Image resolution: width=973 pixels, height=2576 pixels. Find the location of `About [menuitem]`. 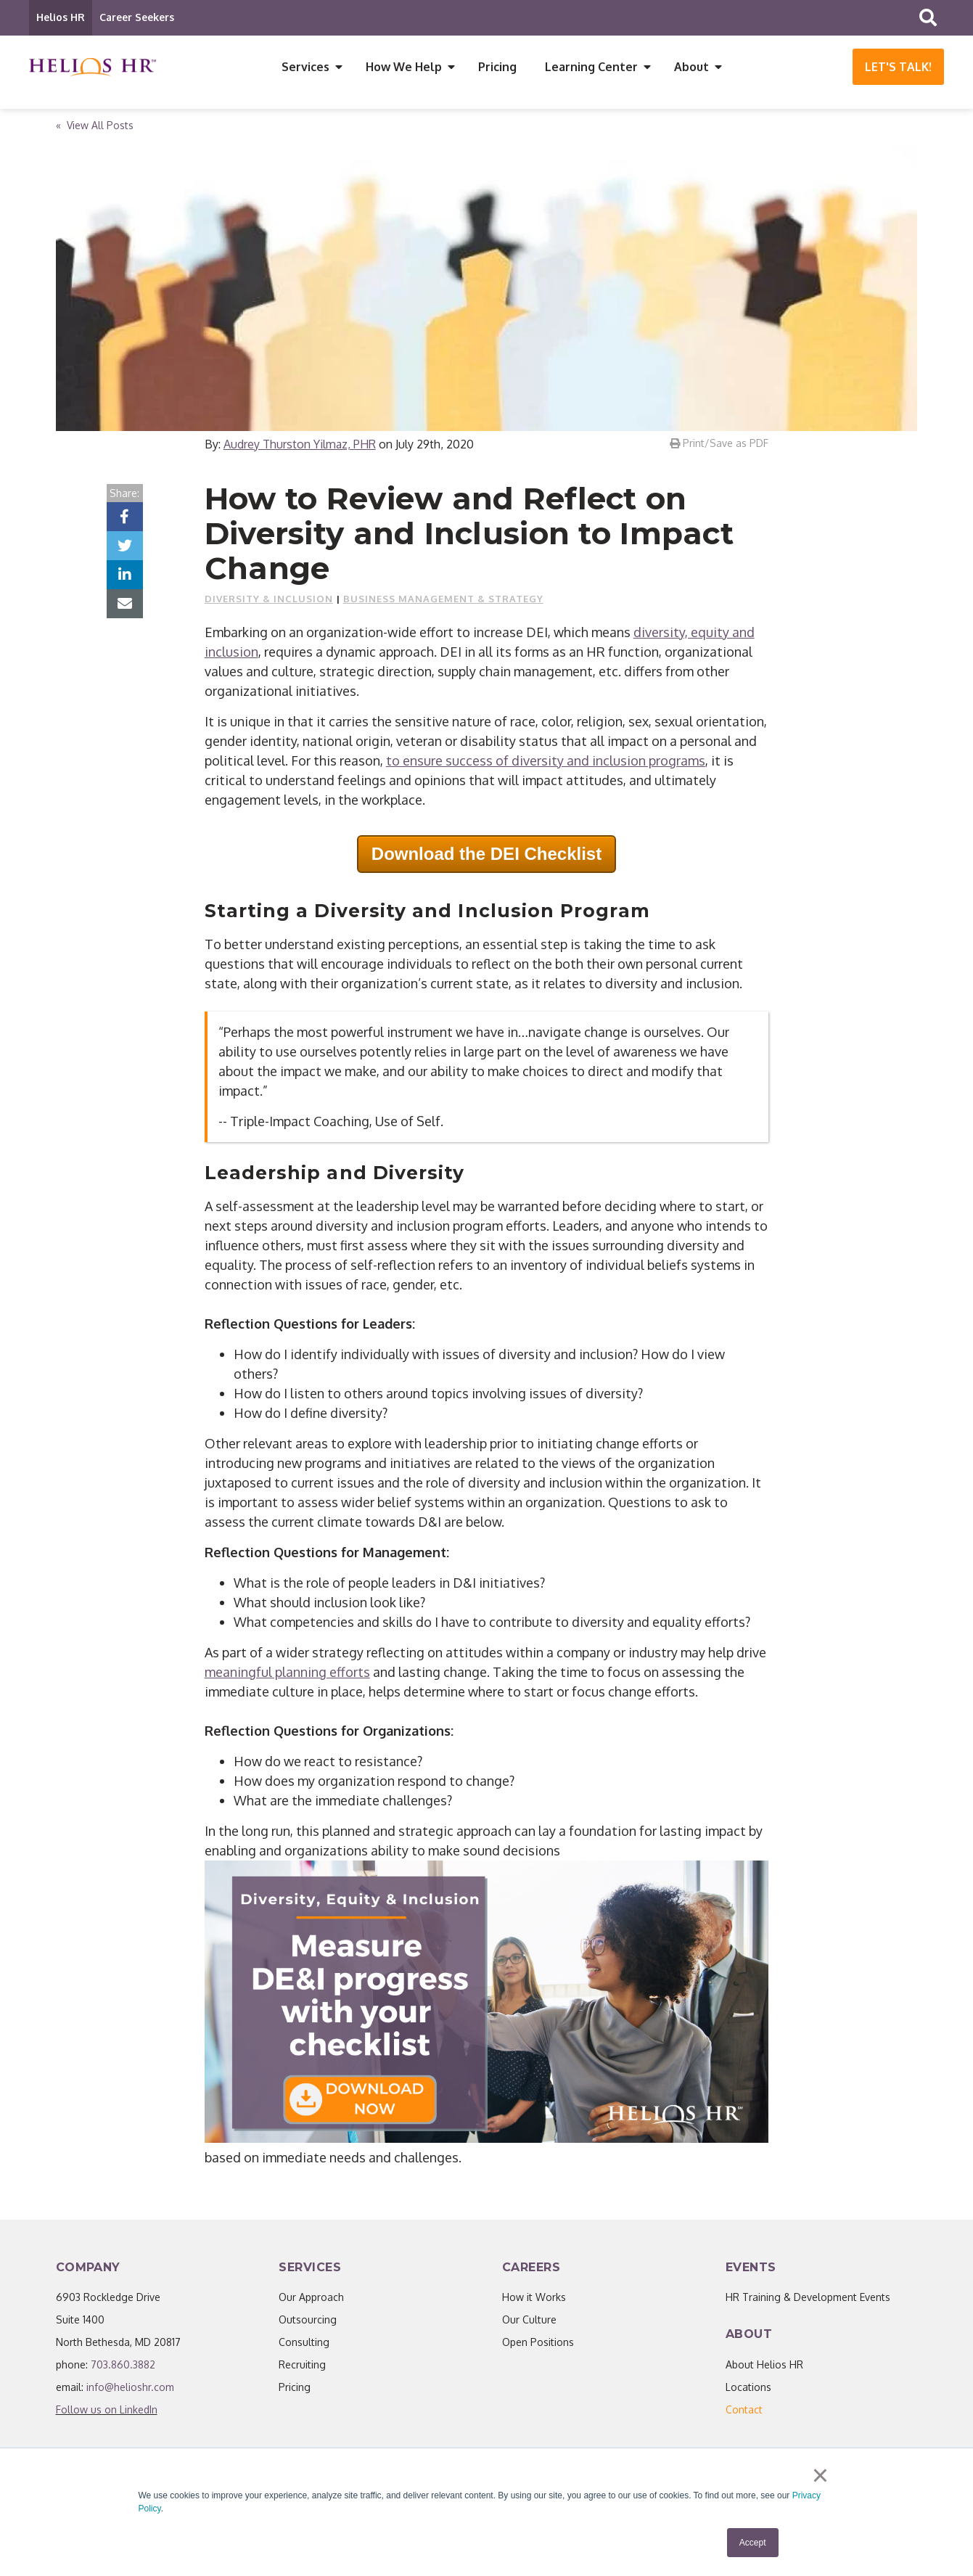

About [menuitem] is located at coordinates (691, 67).